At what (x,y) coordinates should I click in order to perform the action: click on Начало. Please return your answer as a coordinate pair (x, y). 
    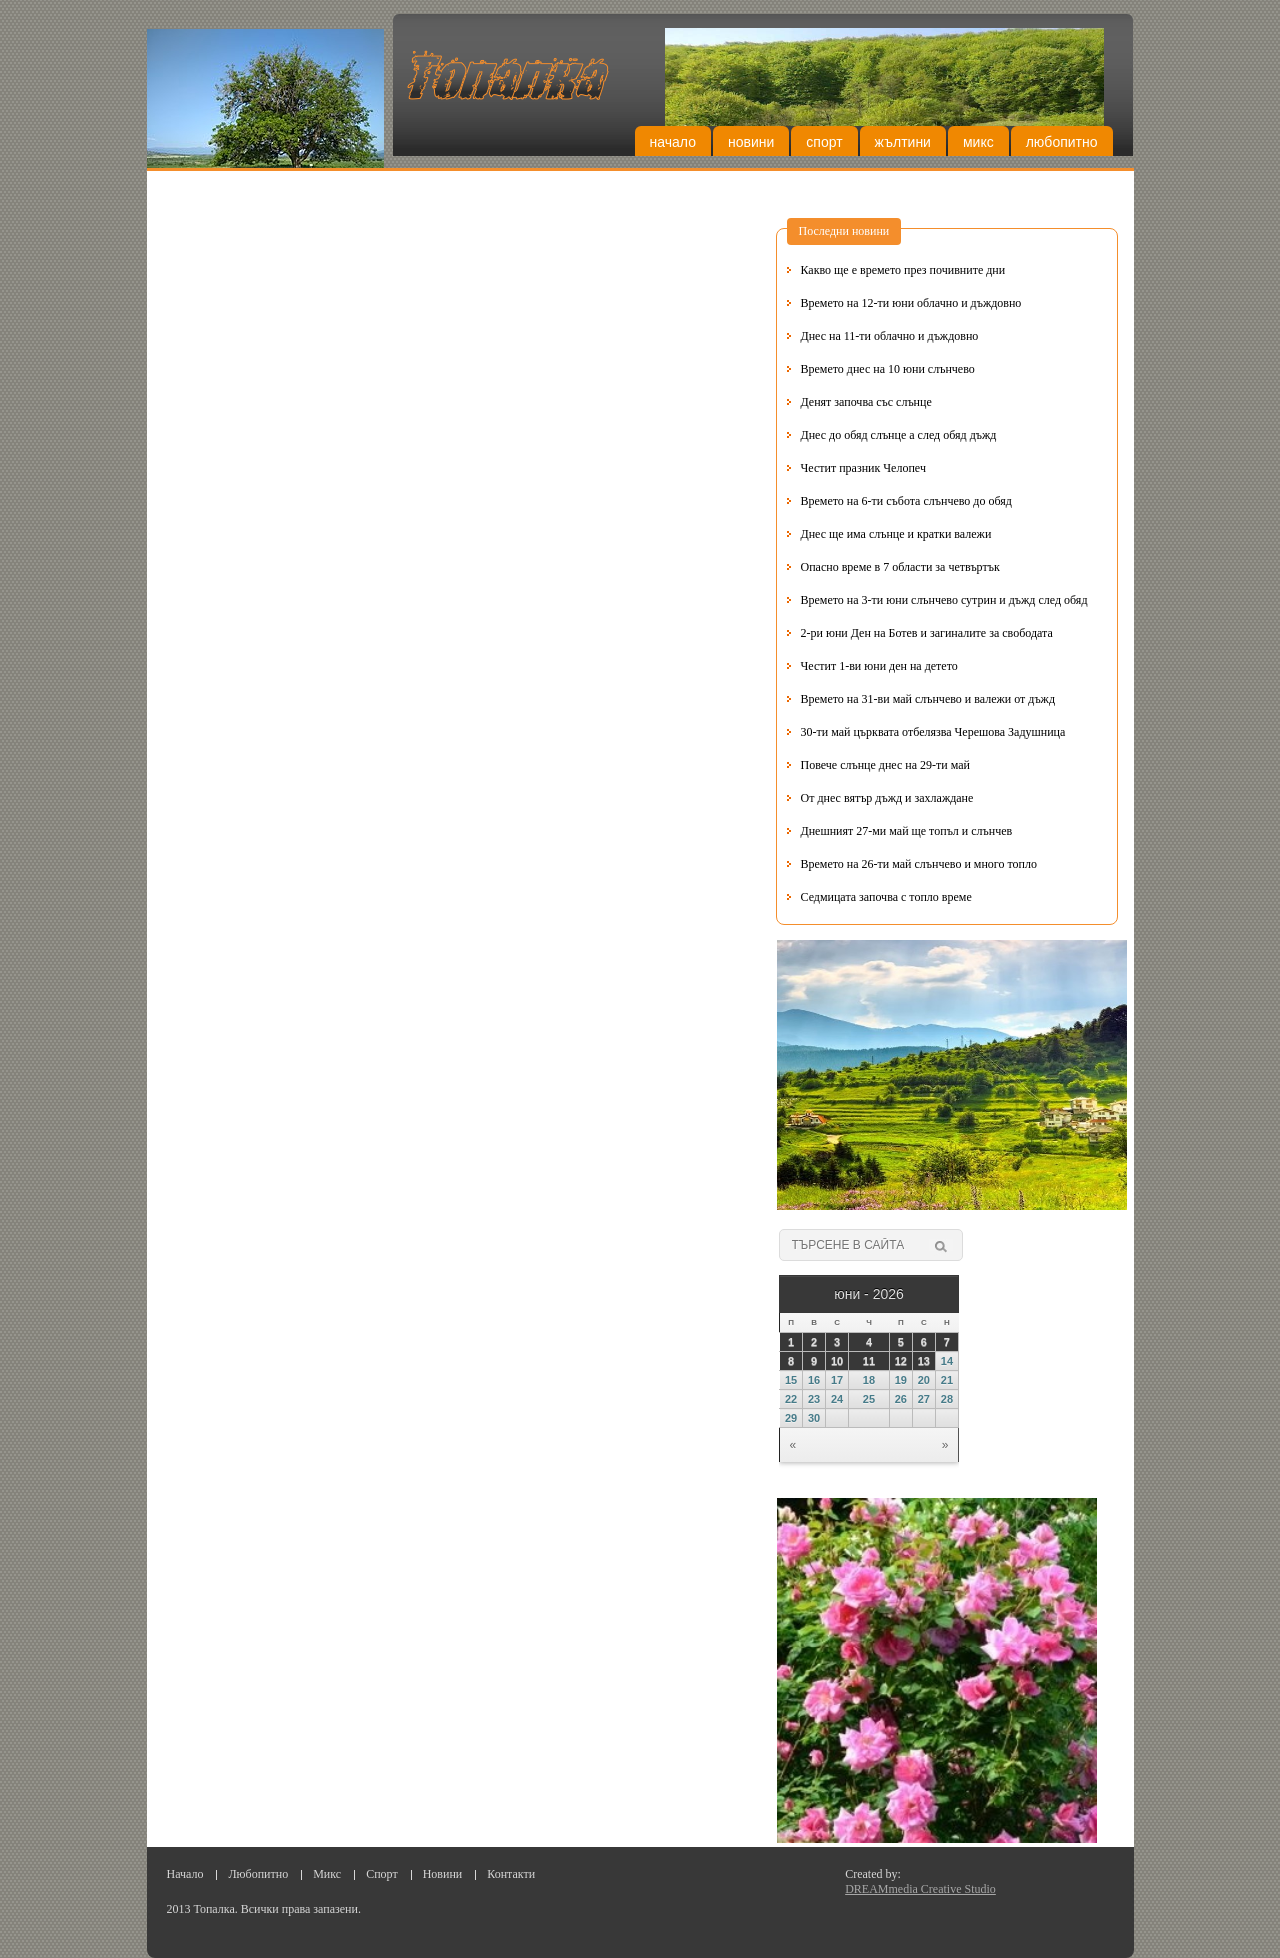
    Looking at the image, I should click on (673, 142).